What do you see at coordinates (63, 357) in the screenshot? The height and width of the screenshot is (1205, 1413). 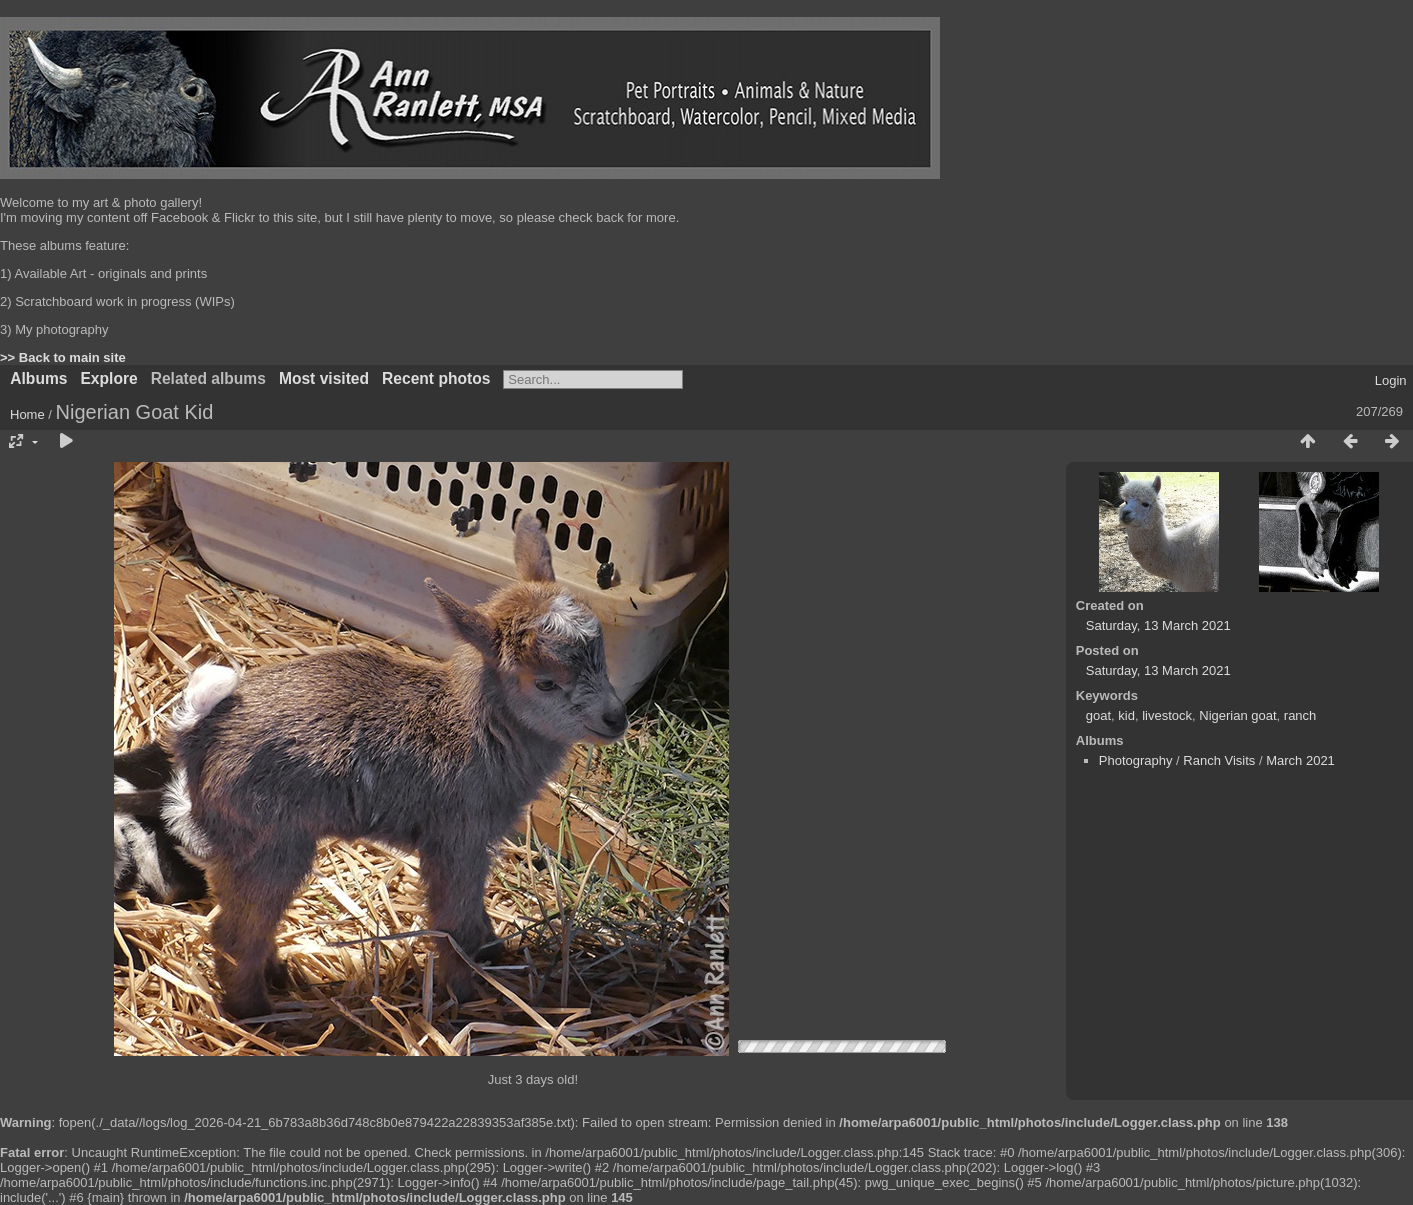 I see `>> Back to main site` at bounding box center [63, 357].